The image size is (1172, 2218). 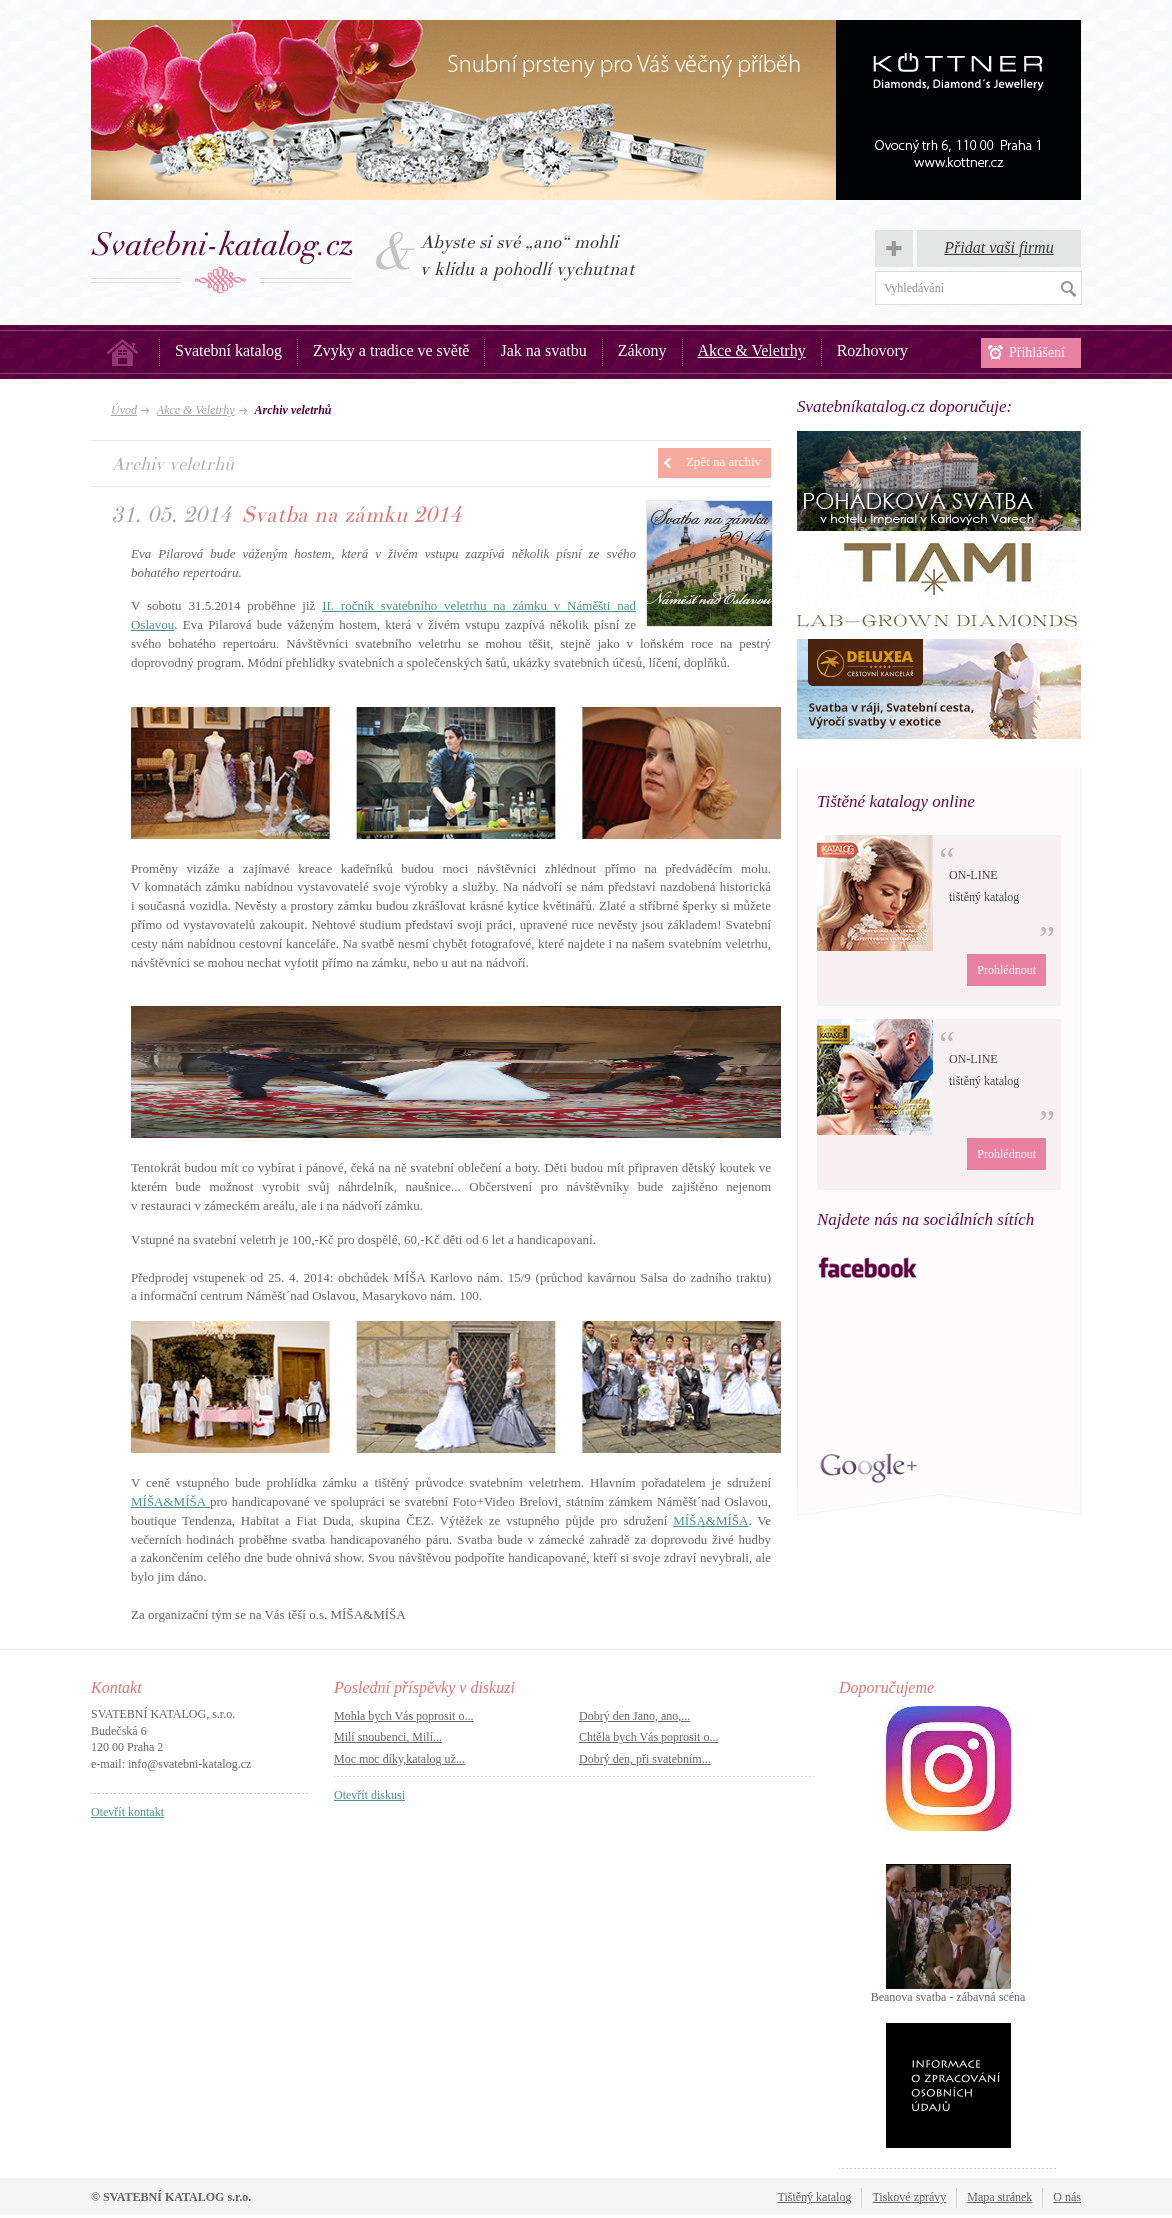 I want to click on Mohla bych Vás poprosit o..., so click(x=403, y=1716).